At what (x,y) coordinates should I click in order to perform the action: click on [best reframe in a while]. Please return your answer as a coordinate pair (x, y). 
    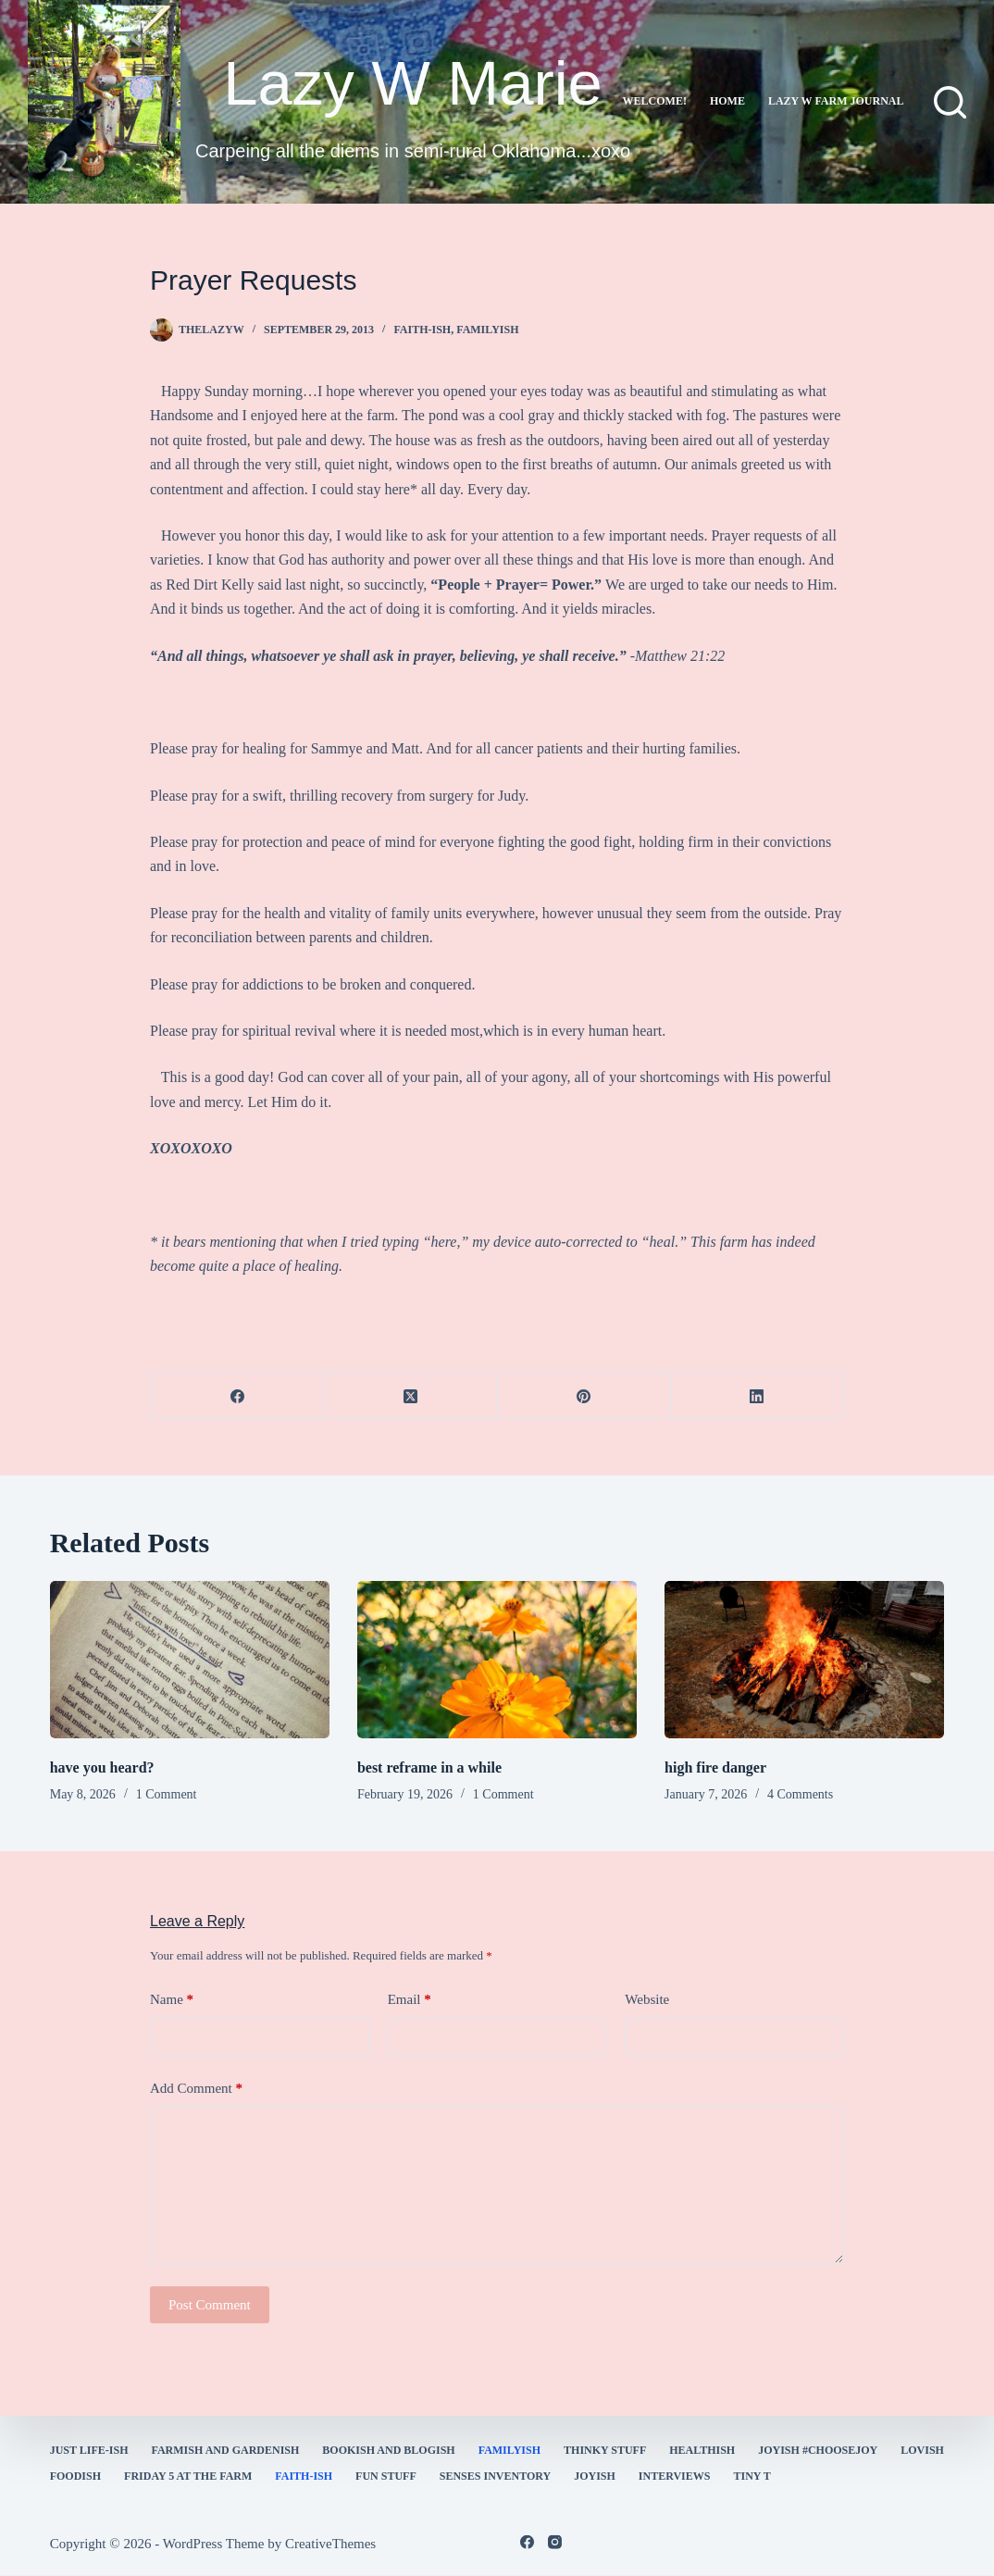
    Looking at the image, I should click on (497, 1659).